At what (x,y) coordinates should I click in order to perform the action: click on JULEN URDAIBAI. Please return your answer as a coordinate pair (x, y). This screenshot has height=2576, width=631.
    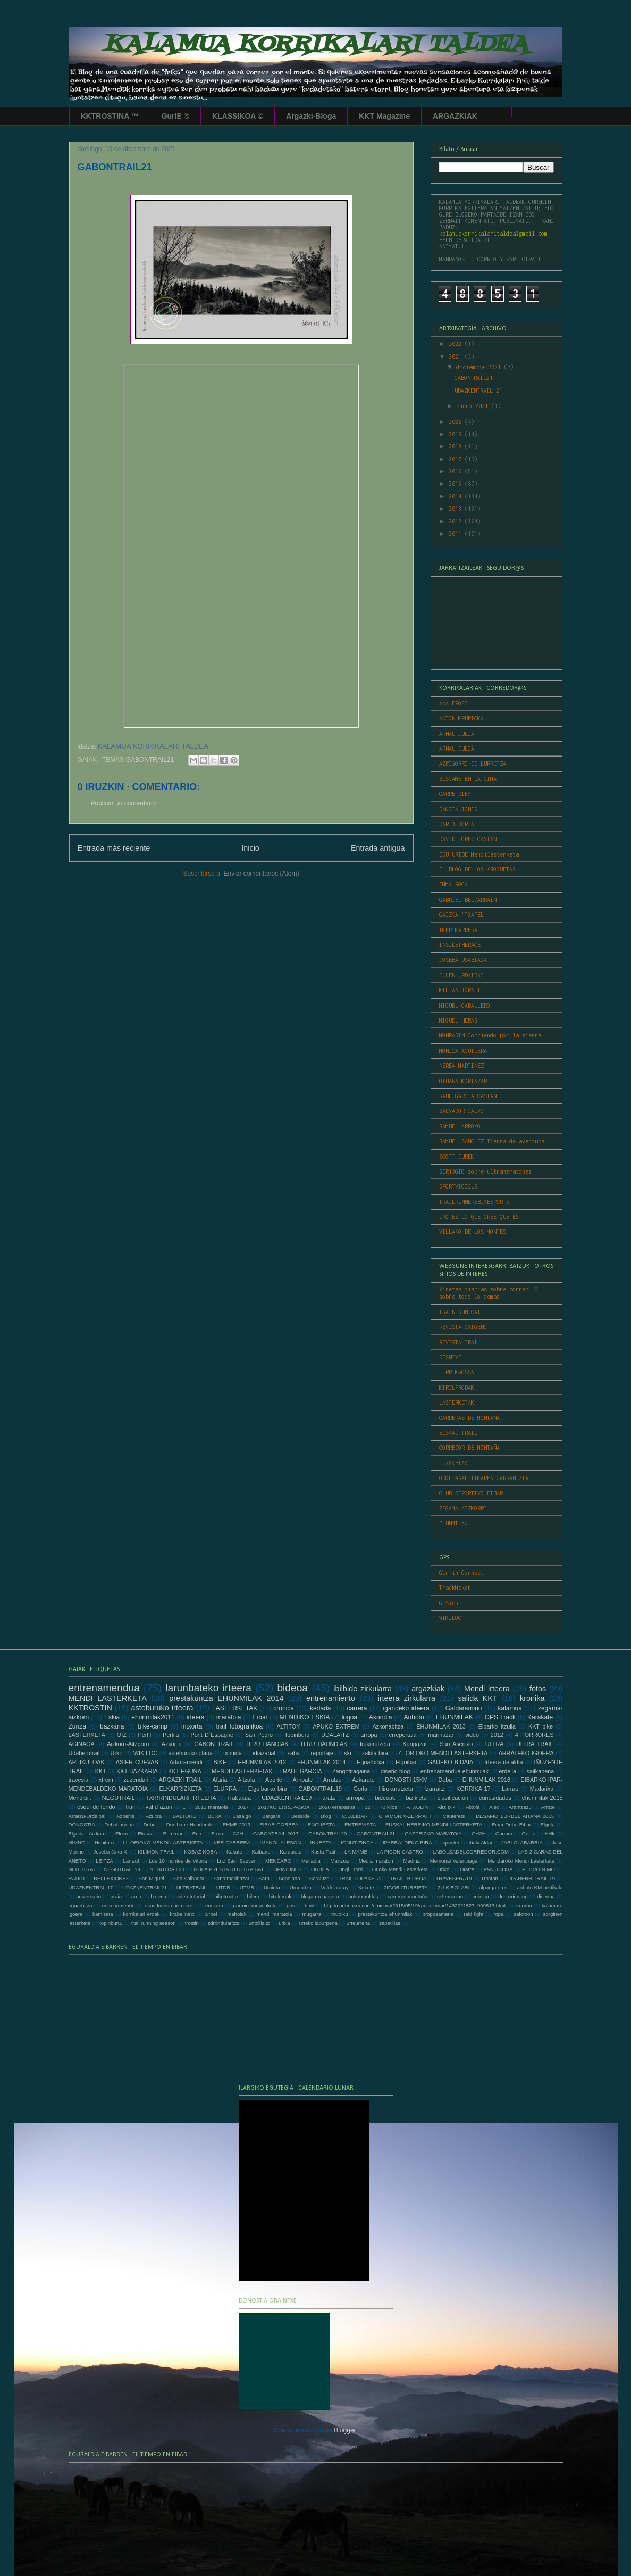
    Looking at the image, I should click on (461, 975).